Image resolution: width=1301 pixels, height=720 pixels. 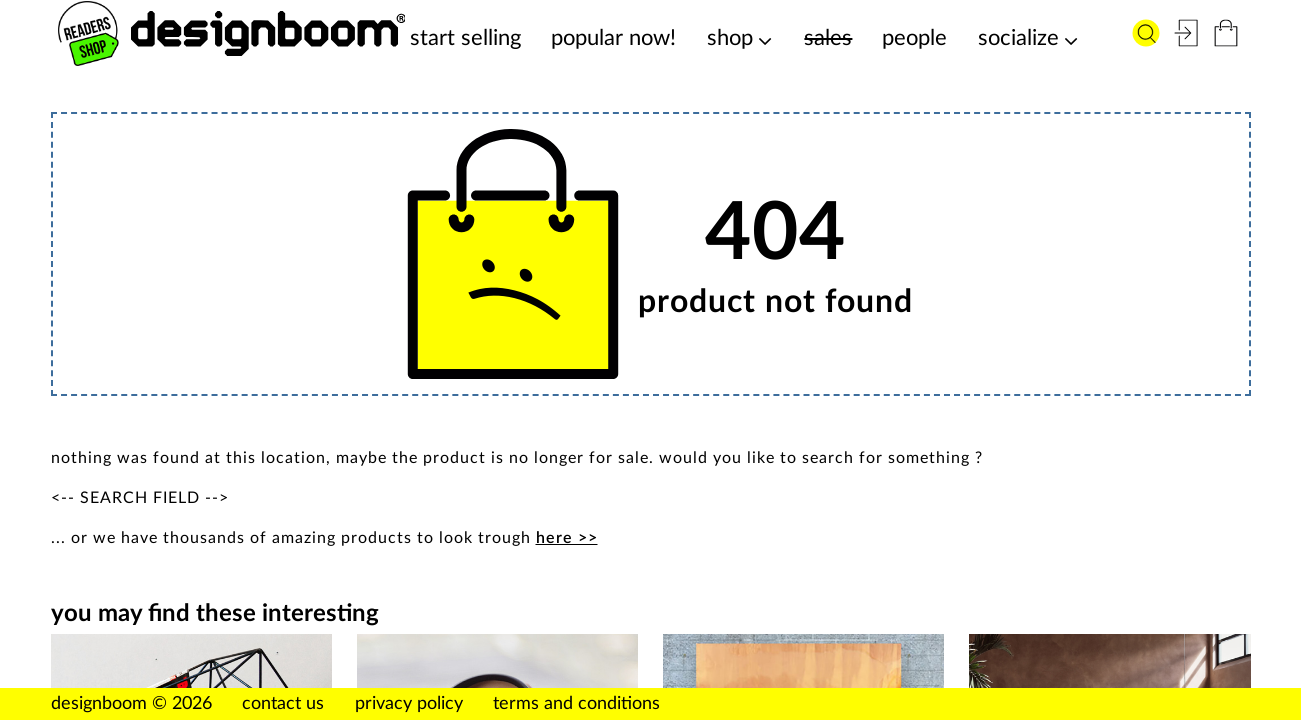 What do you see at coordinates (576, 704) in the screenshot?
I see `terms and conditions` at bounding box center [576, 704].